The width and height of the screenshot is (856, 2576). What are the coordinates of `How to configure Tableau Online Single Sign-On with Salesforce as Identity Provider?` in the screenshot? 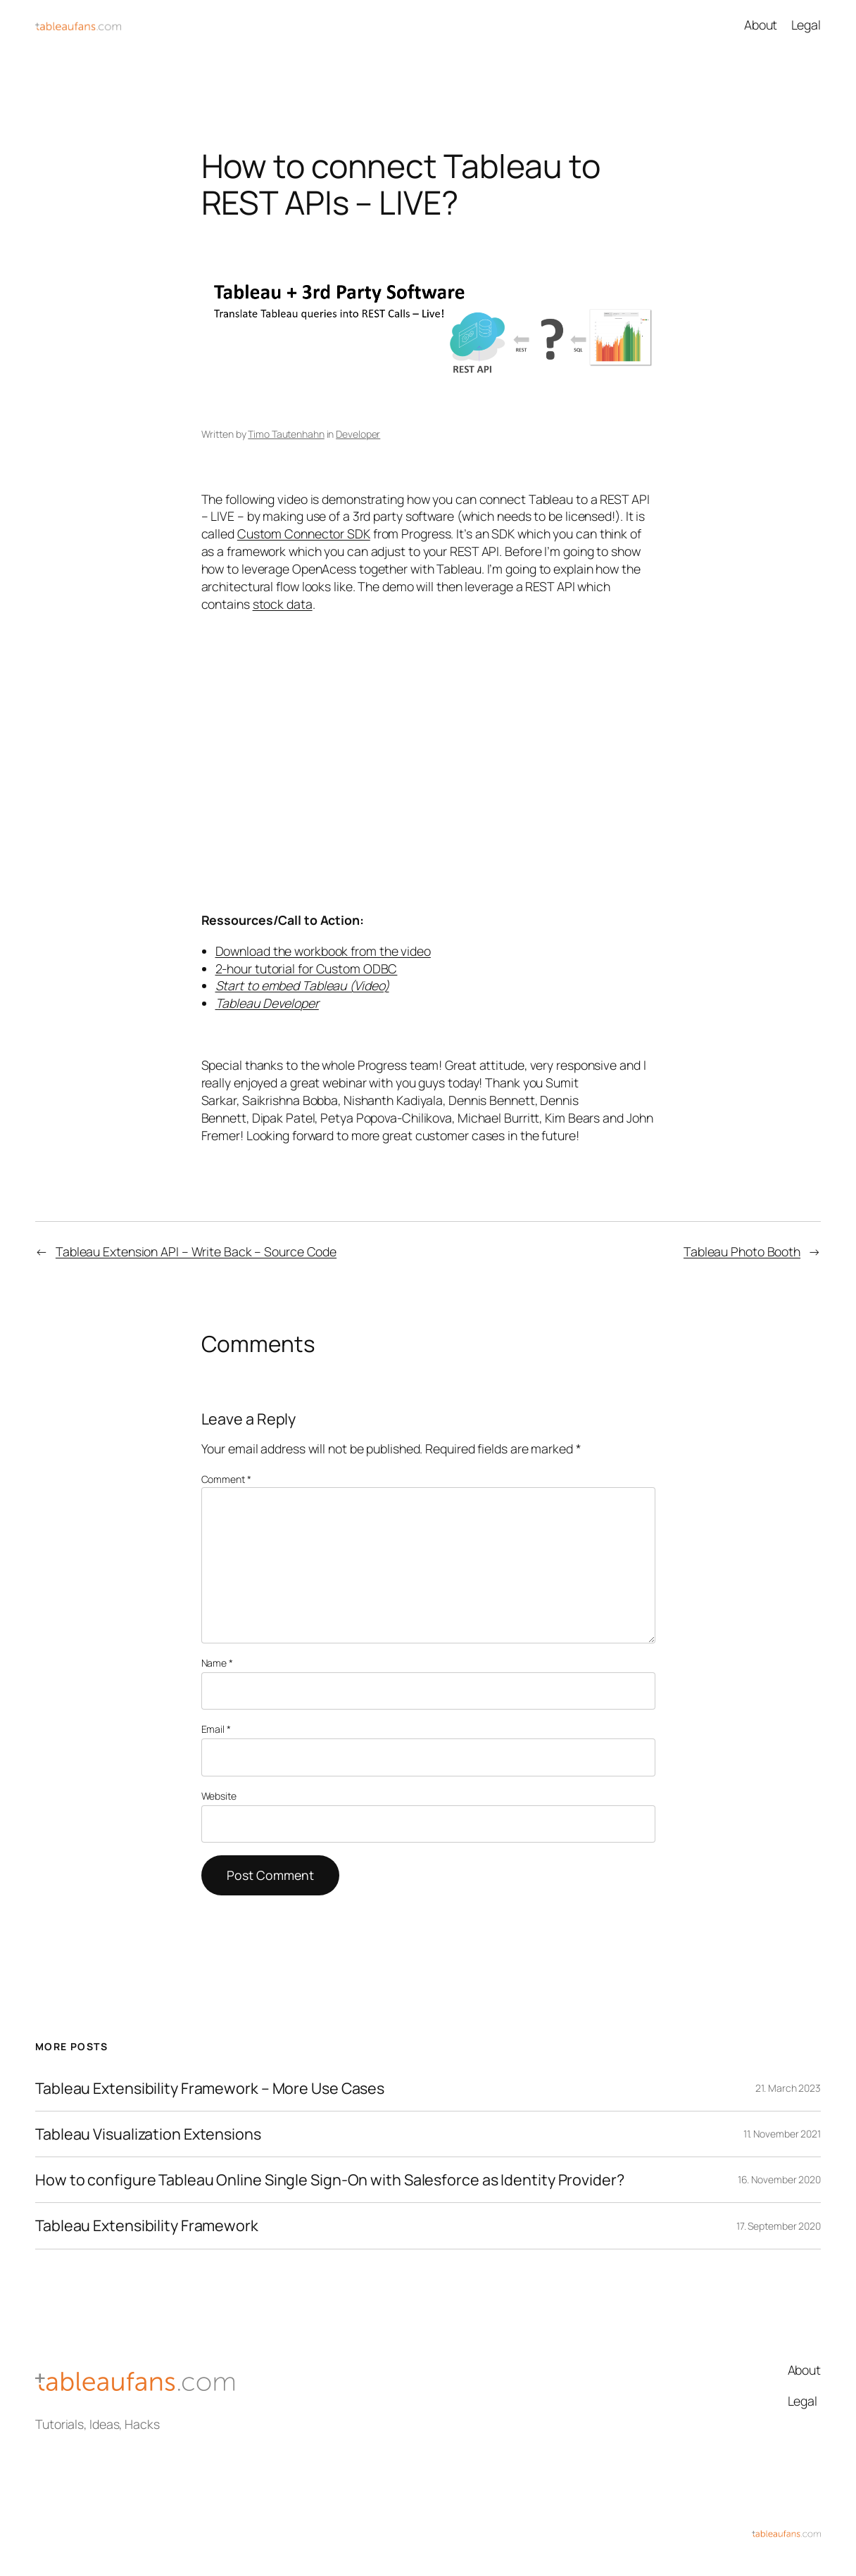 It's located at (329, 2179).